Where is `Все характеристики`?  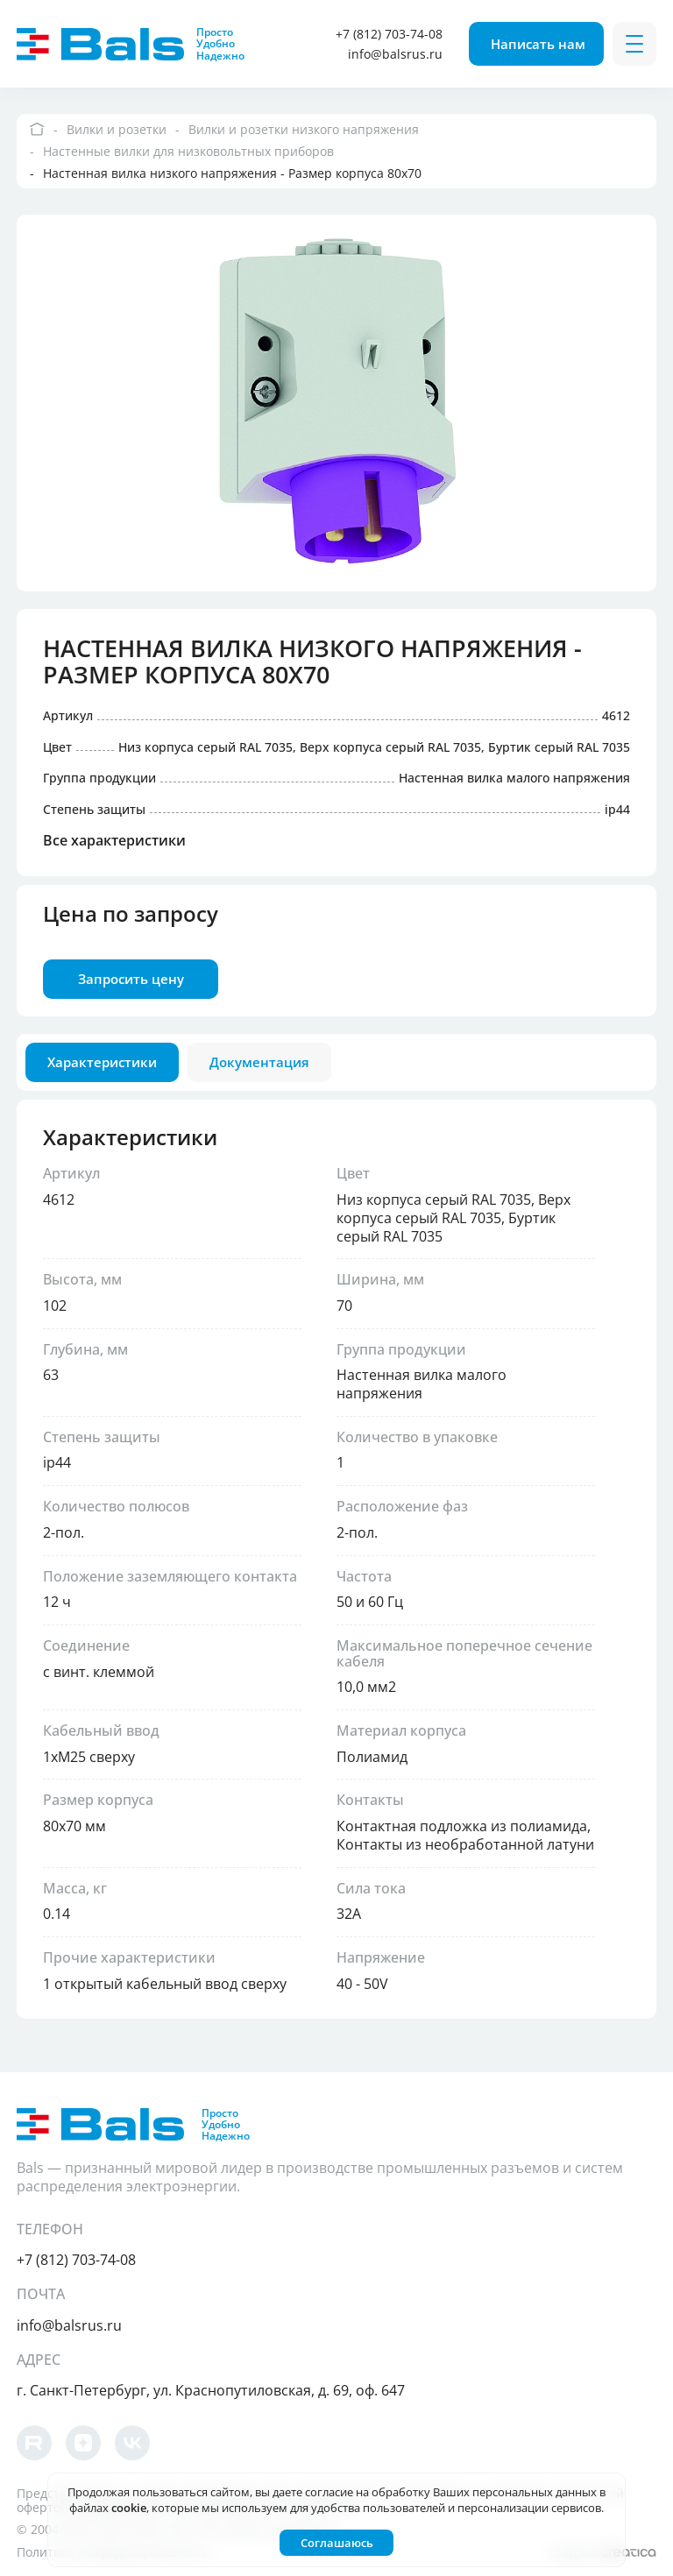 Все характеристики is located at coordinates (114, 841).